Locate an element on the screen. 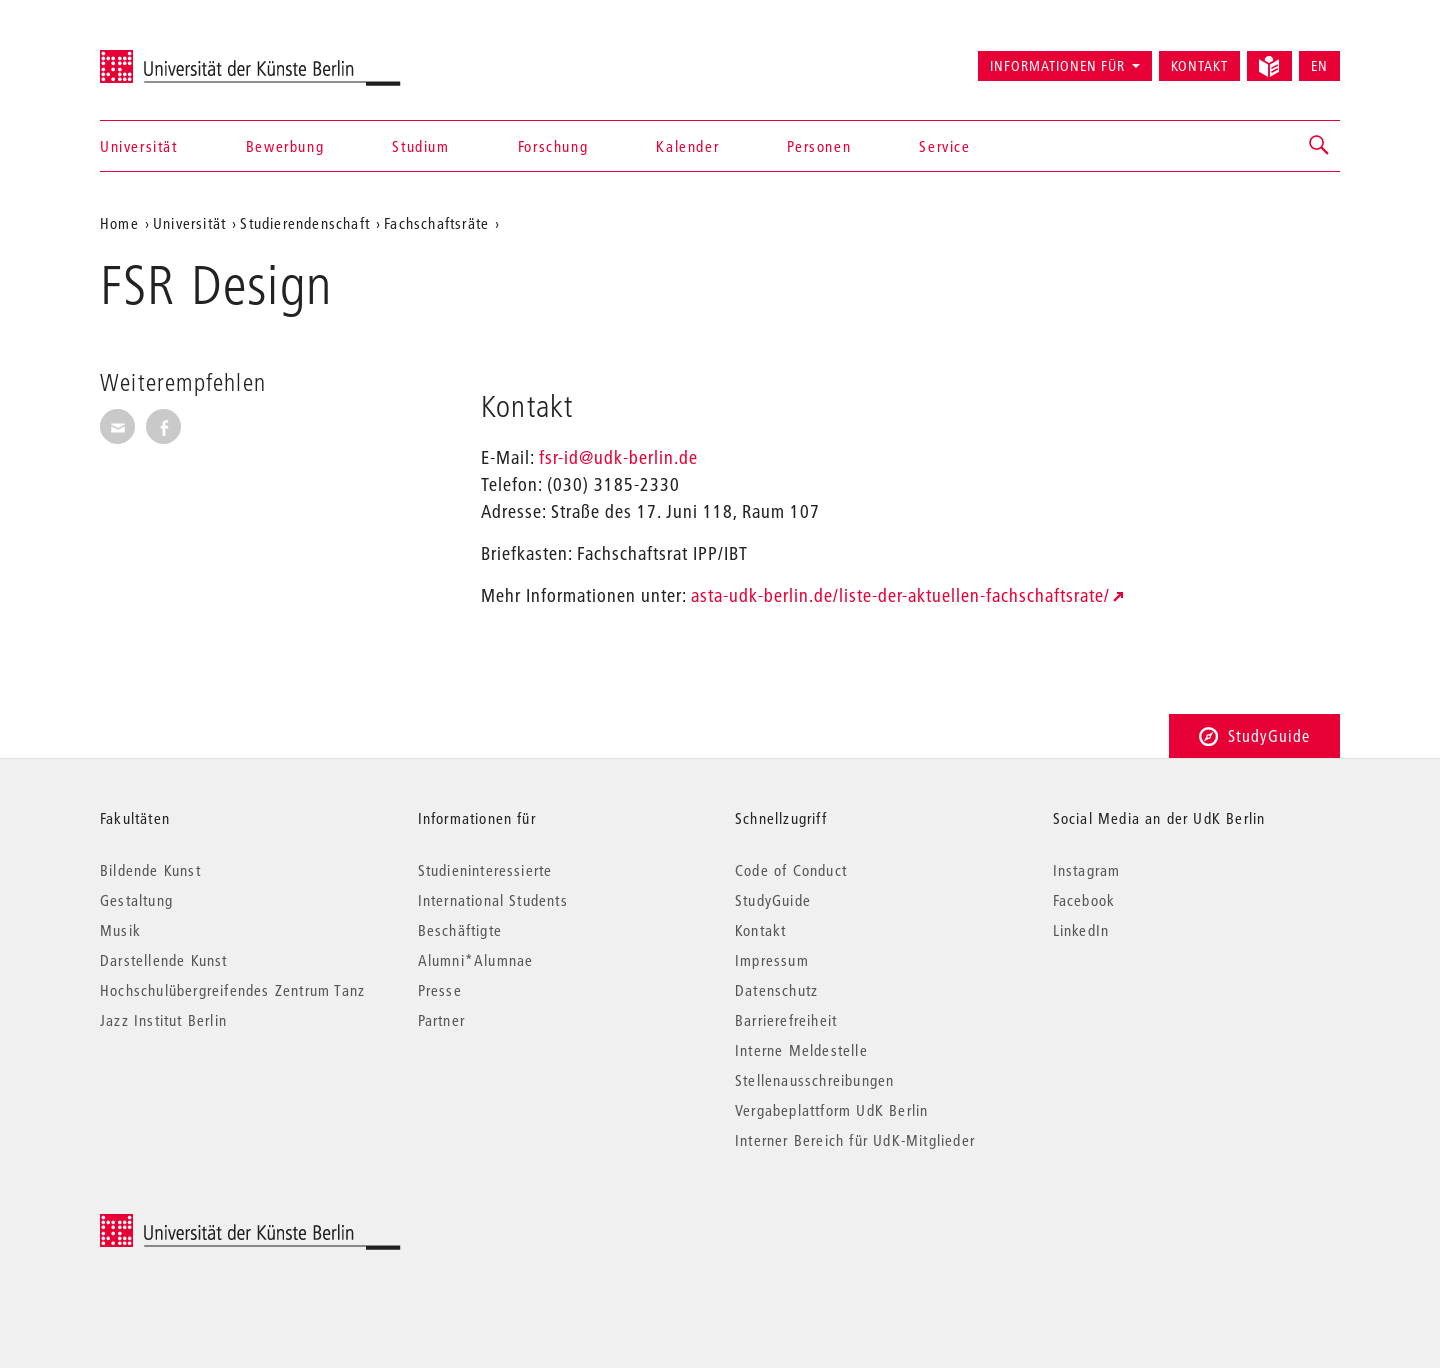 The height and width of the screenshot is (1368, 1440). Alumni*Alumnae is located at coordinates (476, 960).